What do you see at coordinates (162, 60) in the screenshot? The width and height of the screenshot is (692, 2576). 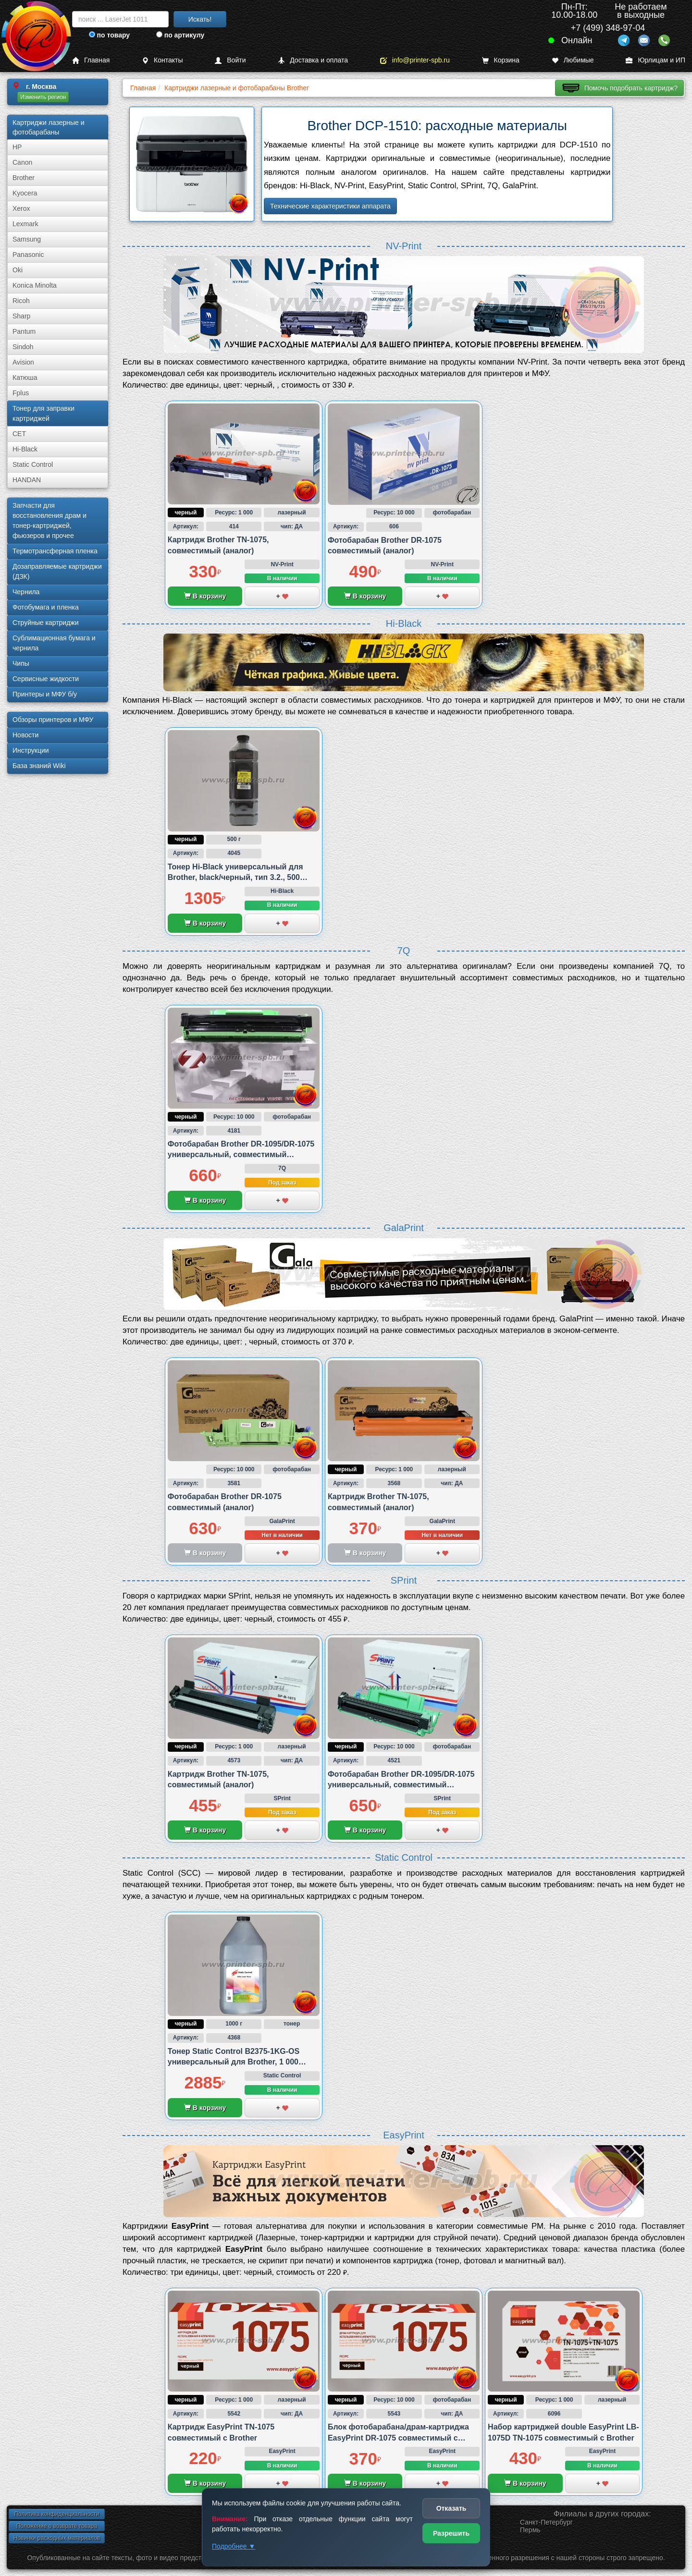 I see `Контакты` at bounding box center [162, 60].